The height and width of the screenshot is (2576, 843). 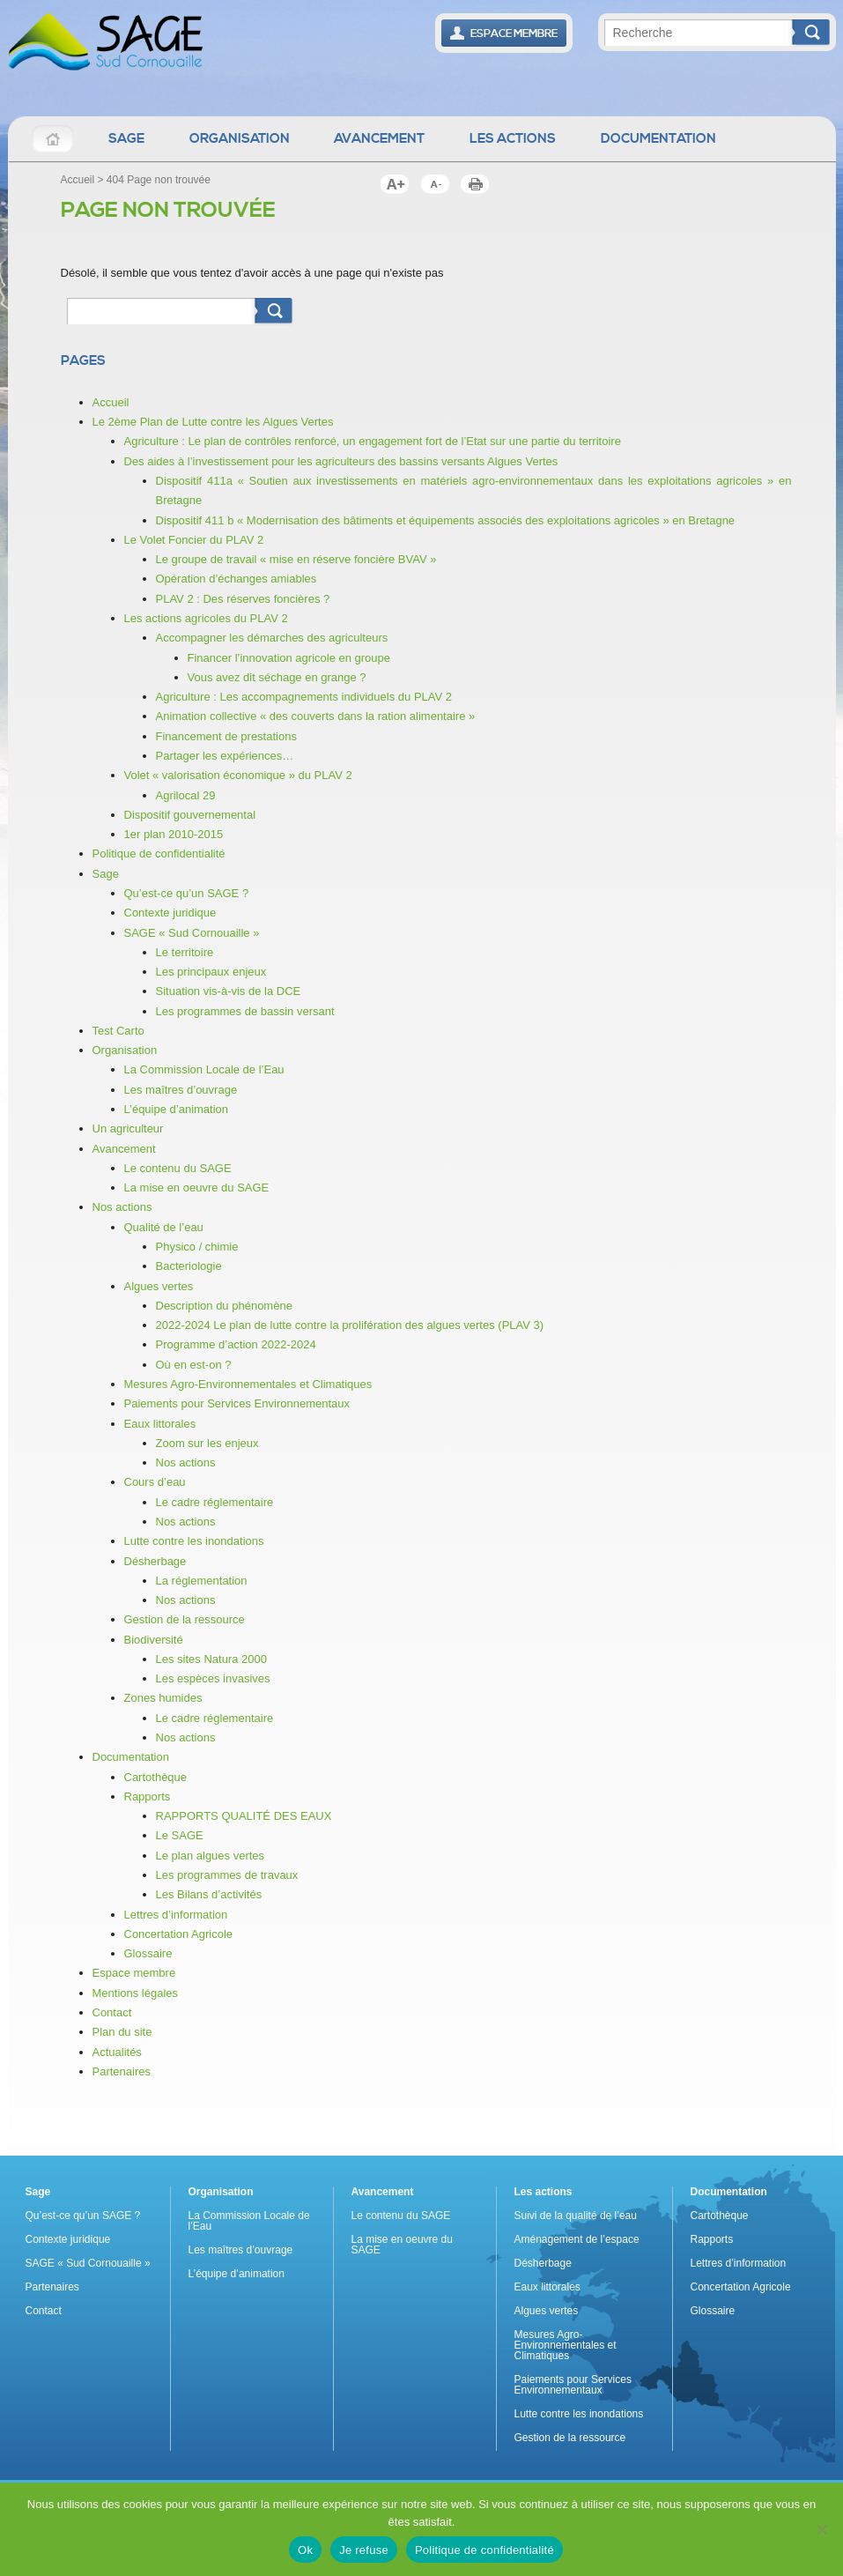 What do you see at coordinates (243, 598) in the screenshot?
I see `PLAV 2 : Des réserves foncières ?` at bounding box center [243, 598].